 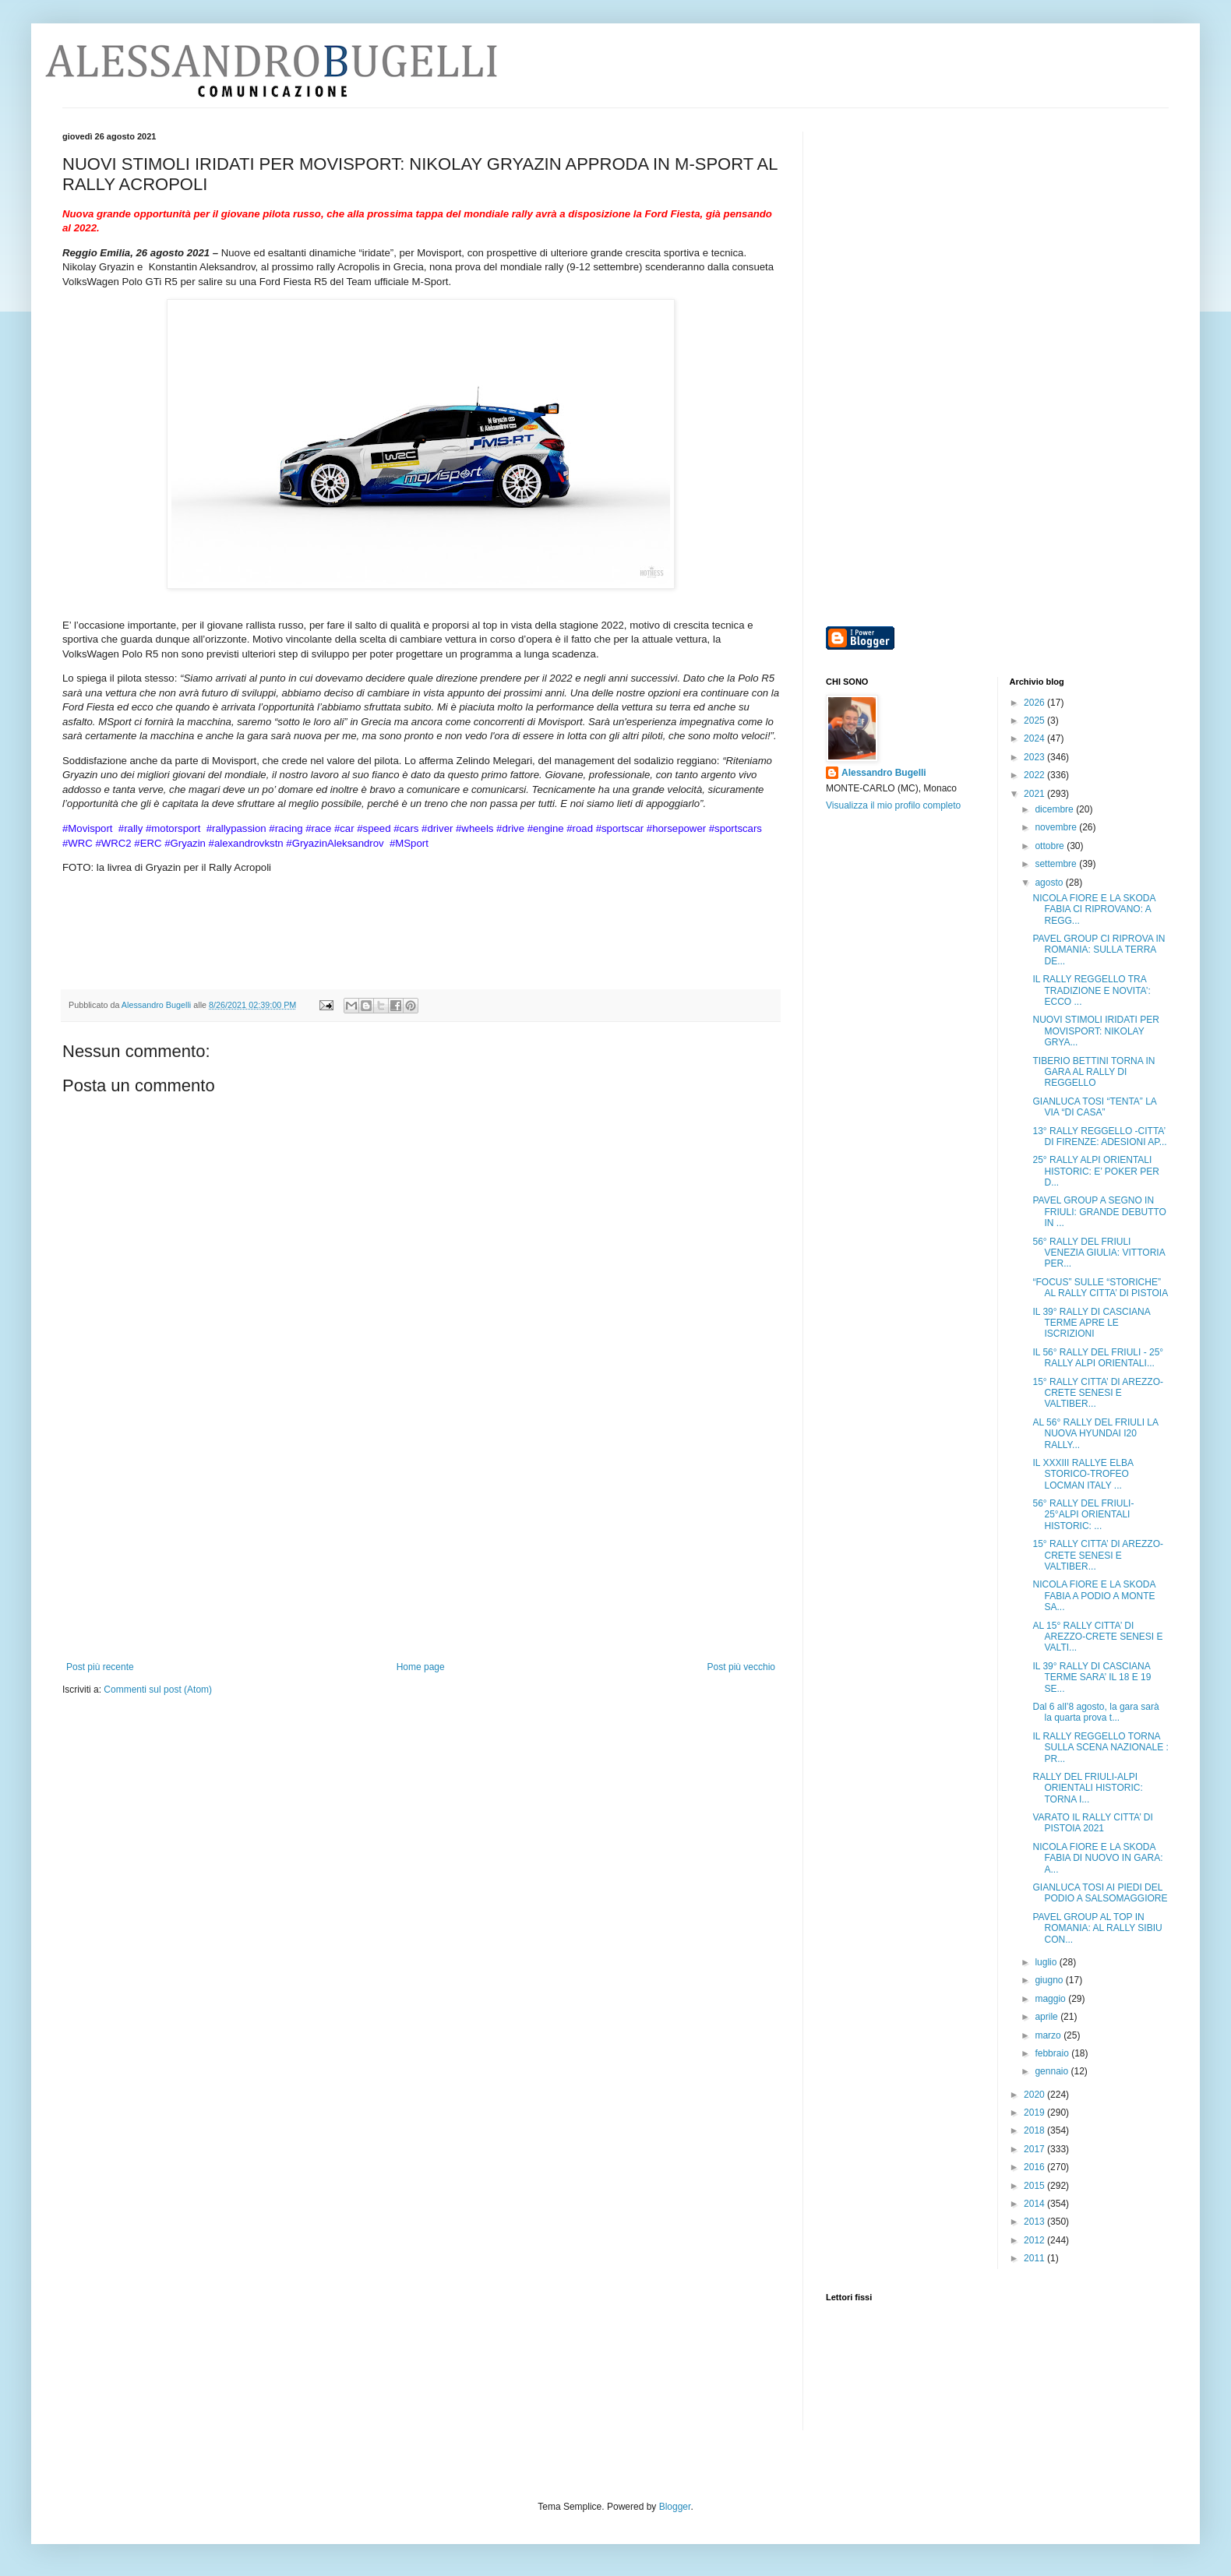 What do you see at coordinates (1100, 1288) in the screenshot?
I see `“FOCUS” SULLE “STORICHE” AL RALLY CITTA’ DI PISTOIA` at bounding box center [1100, 1288].